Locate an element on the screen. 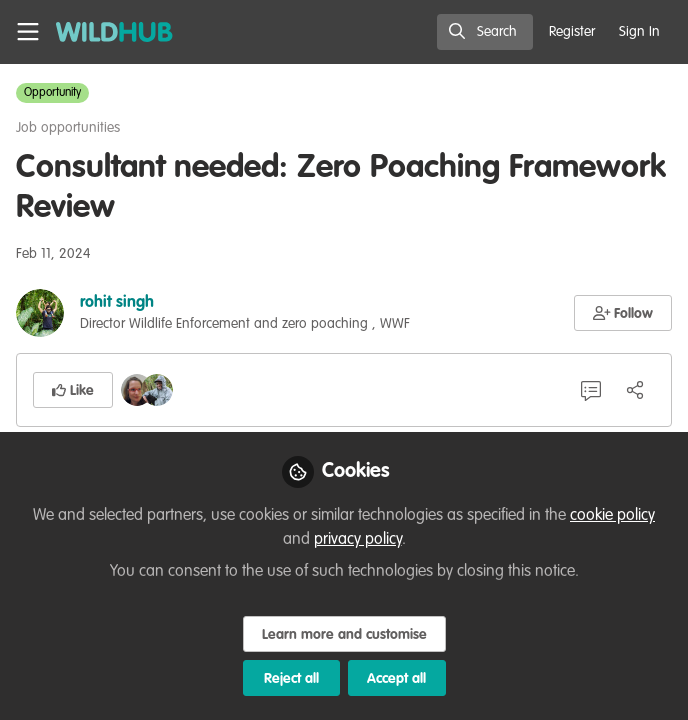 The image size is (688, 720). cookie policy is located at coordinates (612, 516).